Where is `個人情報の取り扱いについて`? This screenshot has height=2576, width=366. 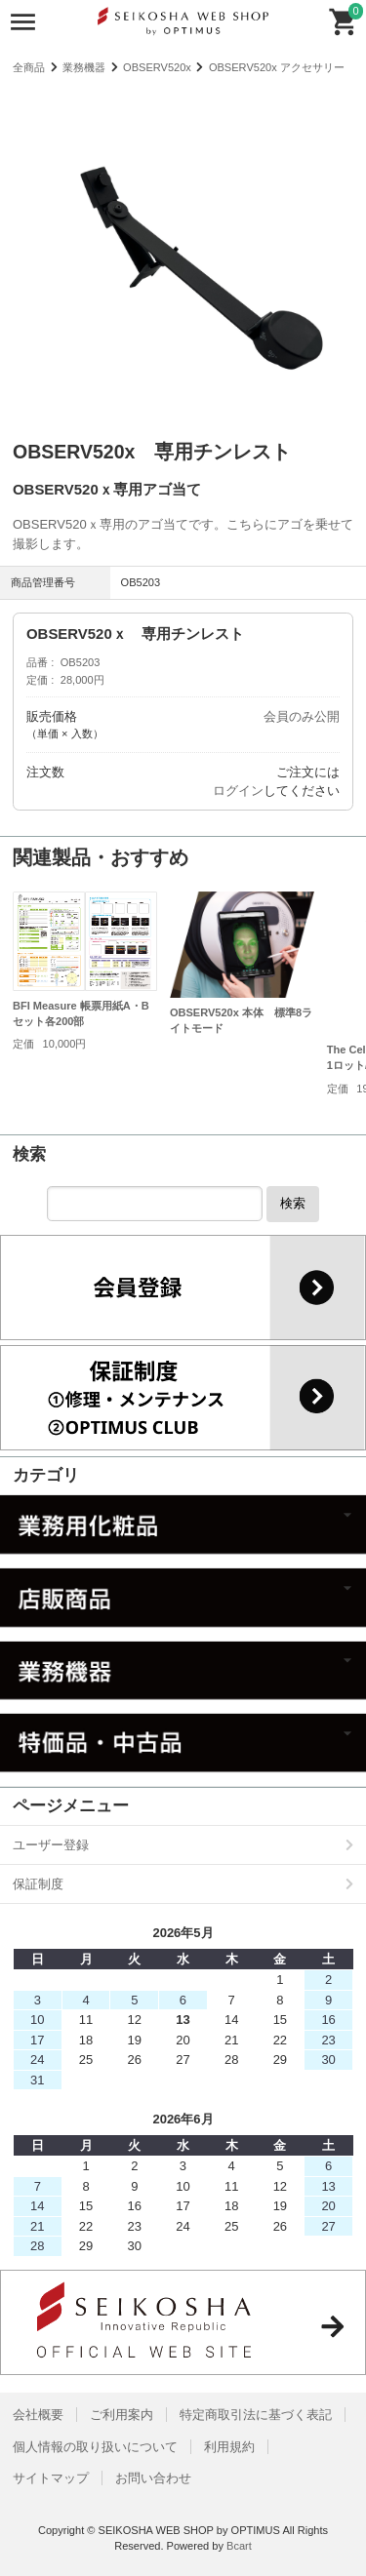 個人情報の取り扱いについて is located at coordinates (95, 2446).